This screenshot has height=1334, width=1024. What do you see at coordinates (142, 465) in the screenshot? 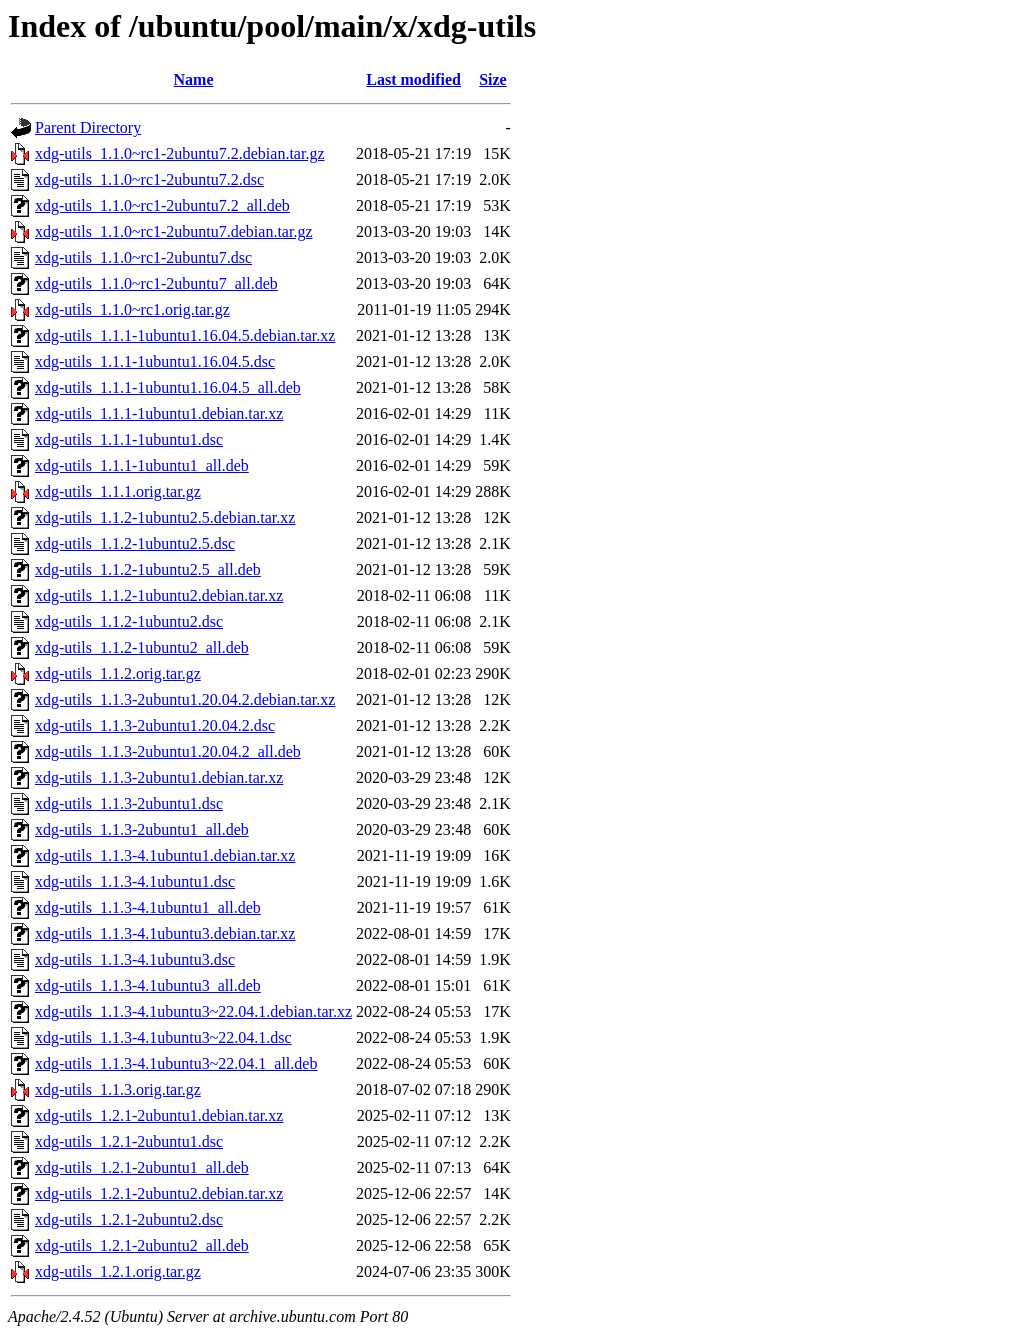
I see `xdg-utils_1.1.1-1ubuntu1_all.deb` at bounding box center [142, 465].